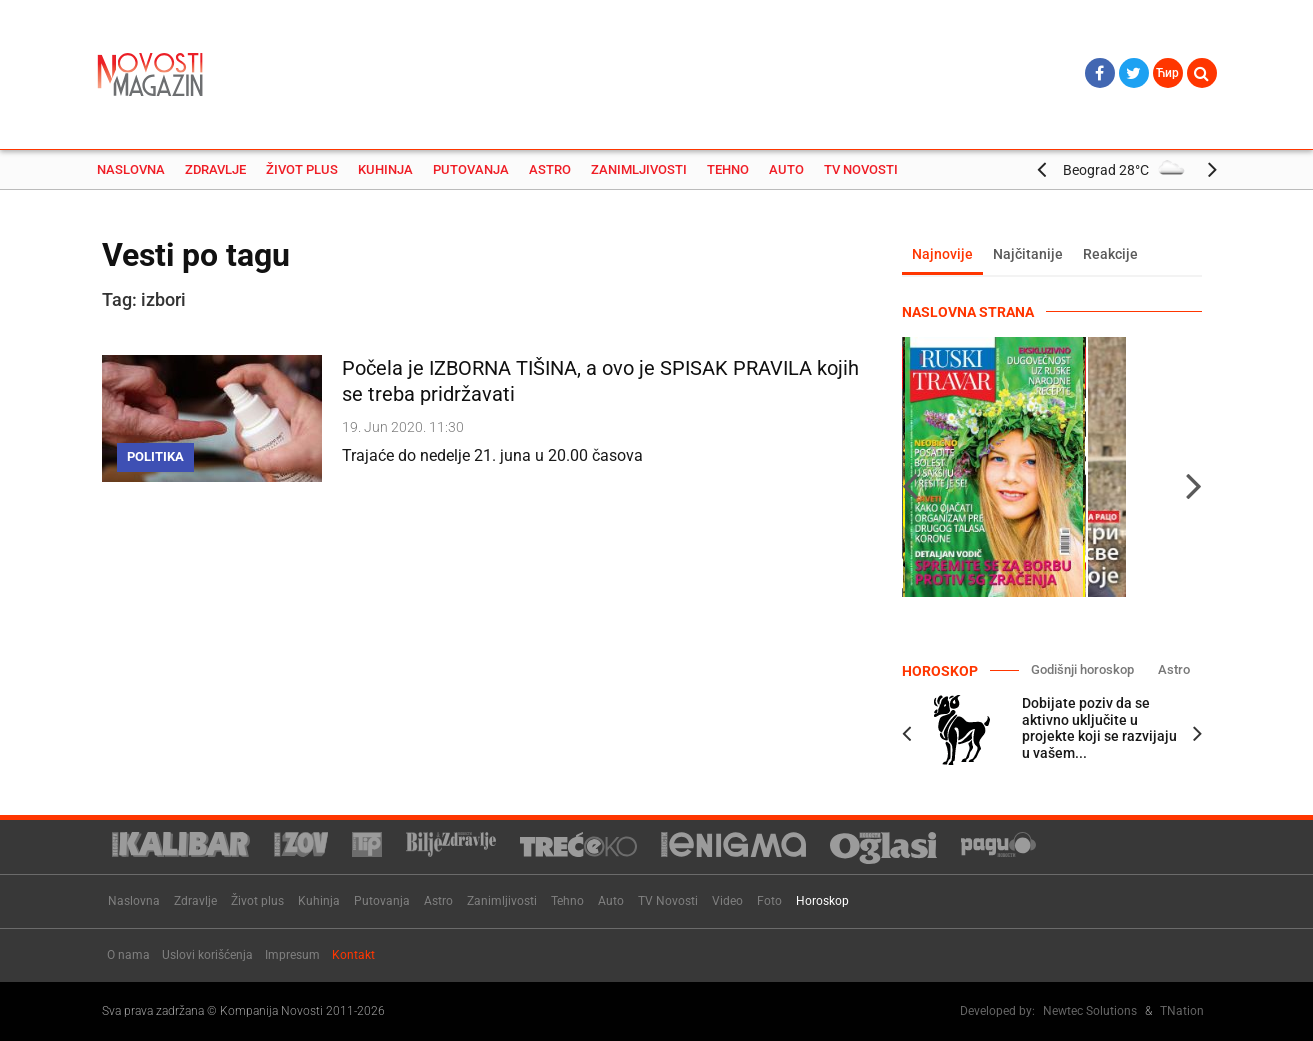 The image size is (1313, 1041). I want to click on Kuhinja, so click(385, 169).